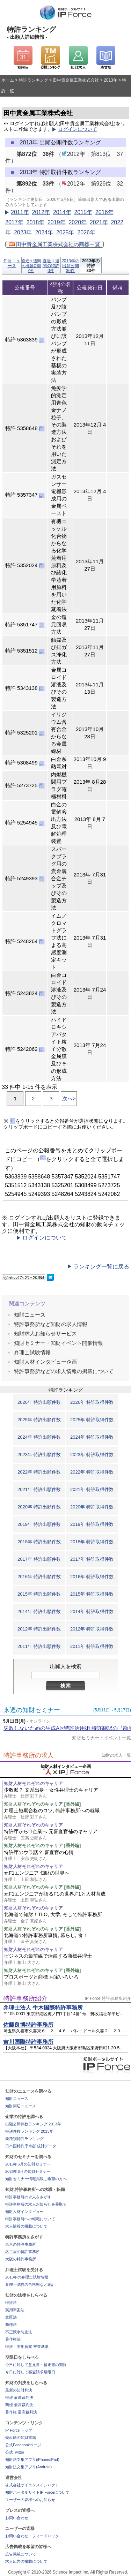 This screenshot has height=2576, width=131. I want to click on 著作権 最高裁判決, so click(21, 2412).